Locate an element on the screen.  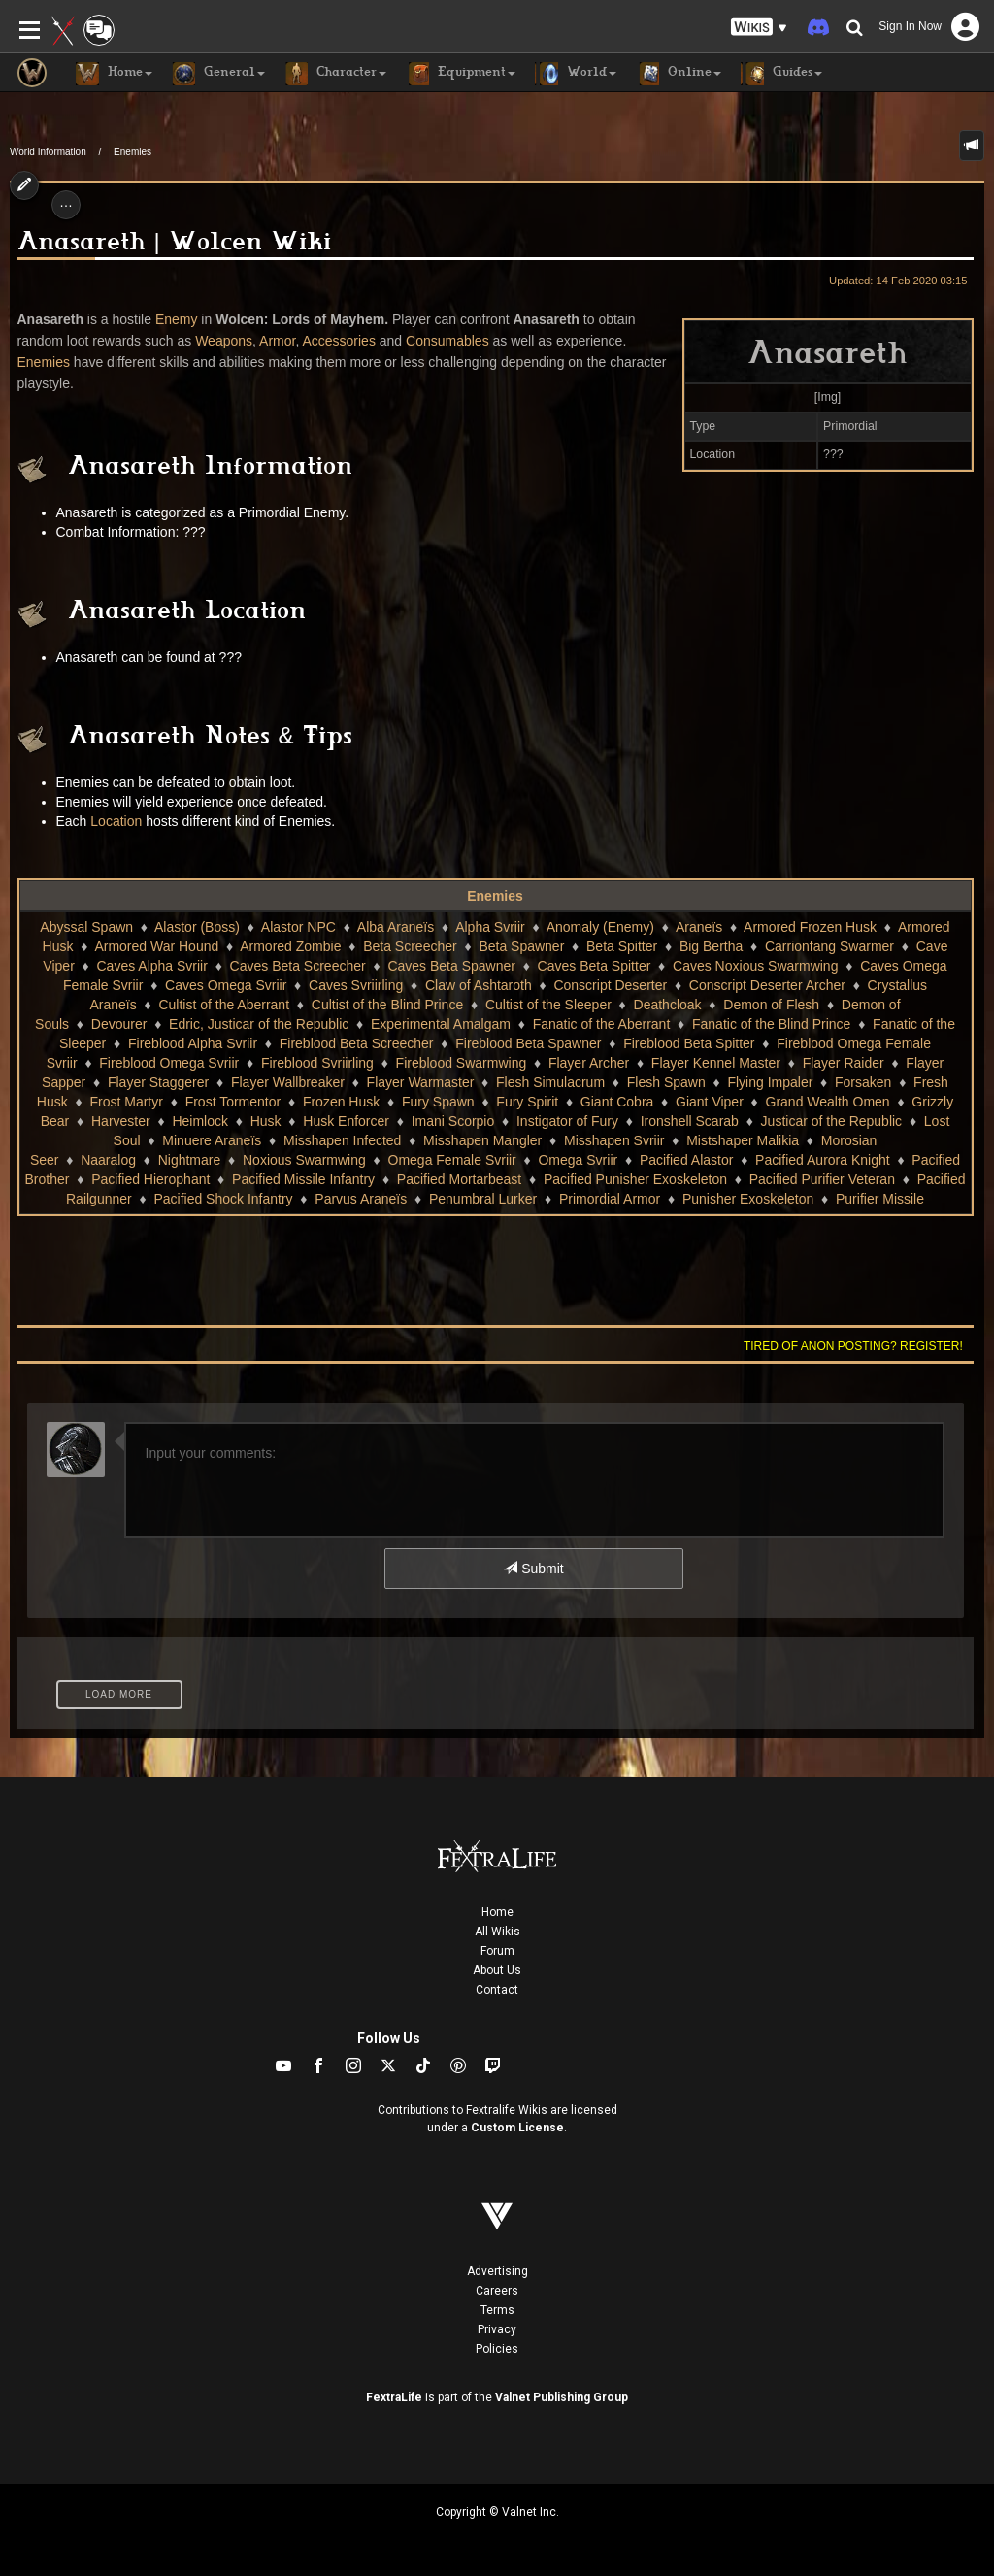
Punisher Exoskeleton is located at coordinates (747, 1198).